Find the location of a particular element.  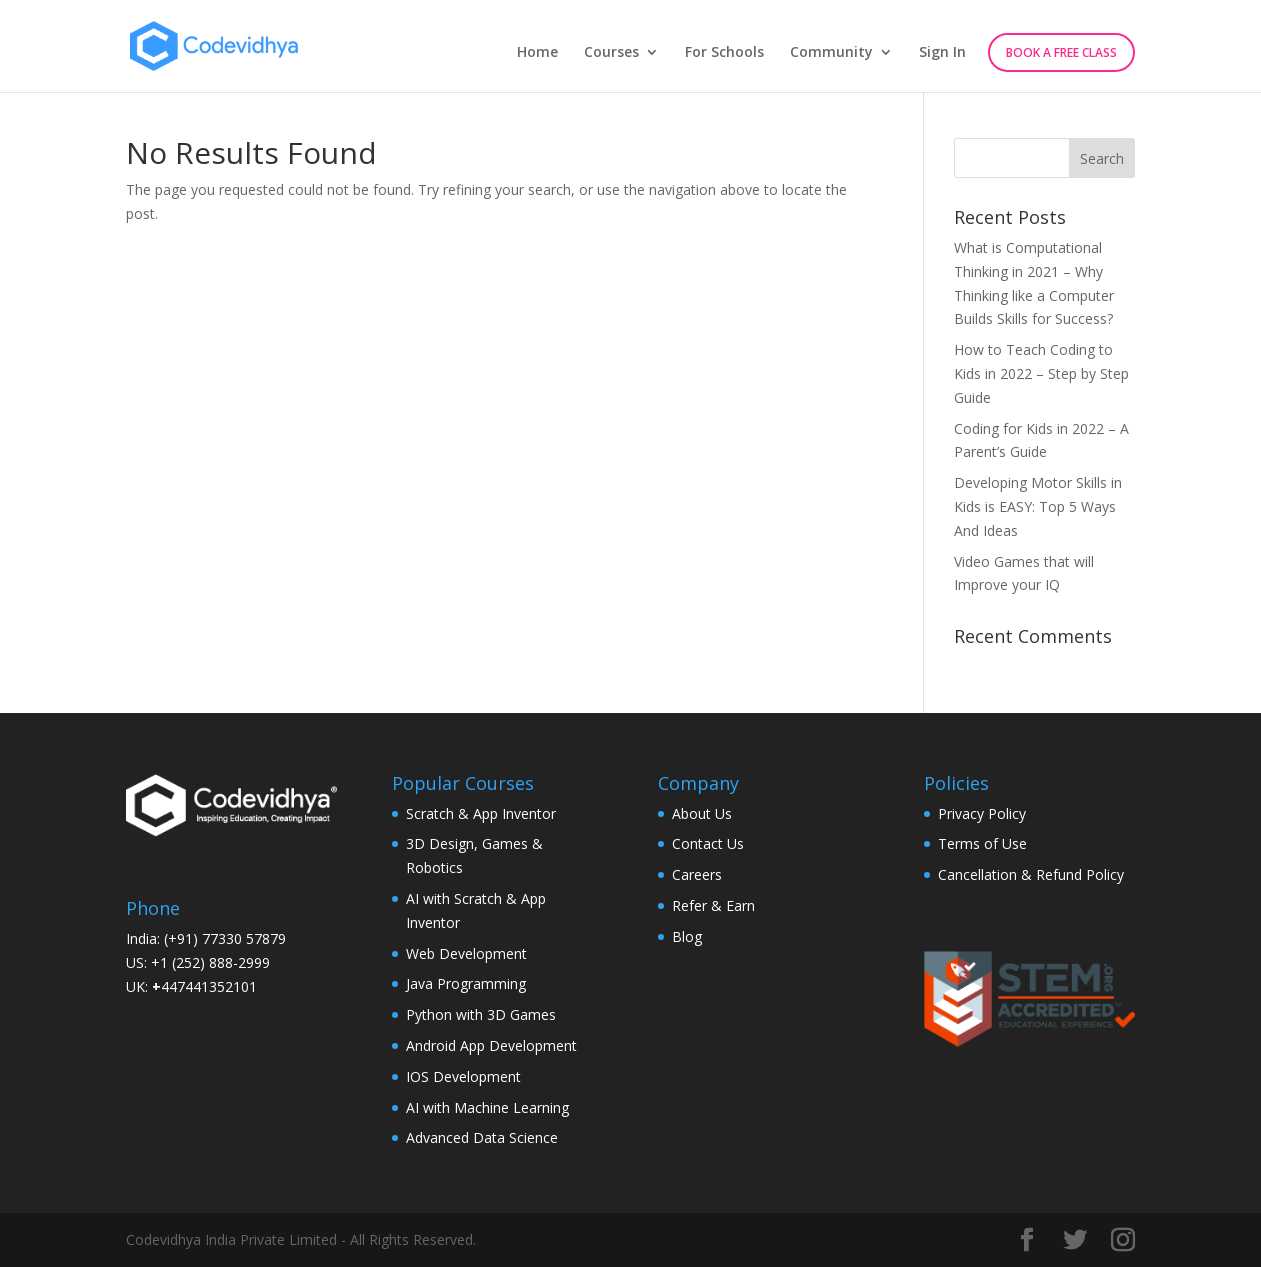

Book A Free Class is located at coordinates (1061, 52).